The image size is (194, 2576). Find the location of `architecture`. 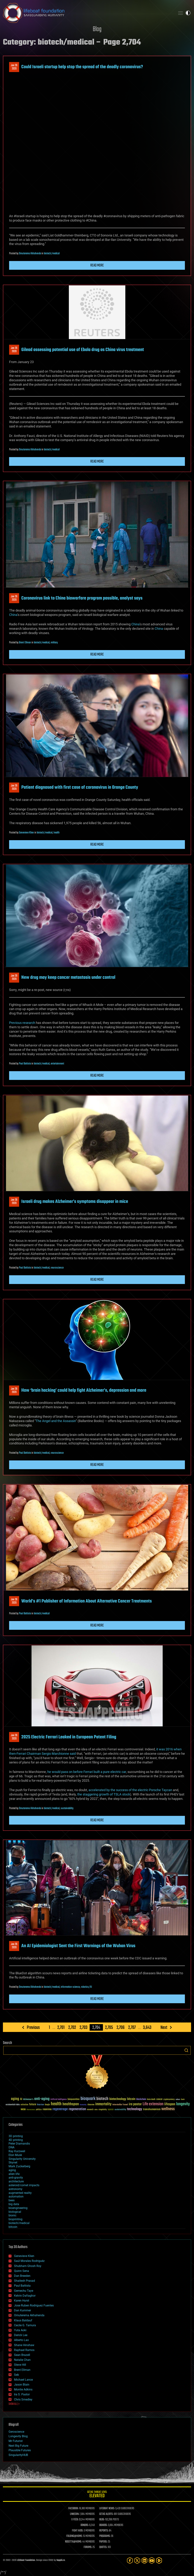

architecture is located at coordinates (16, 2181).